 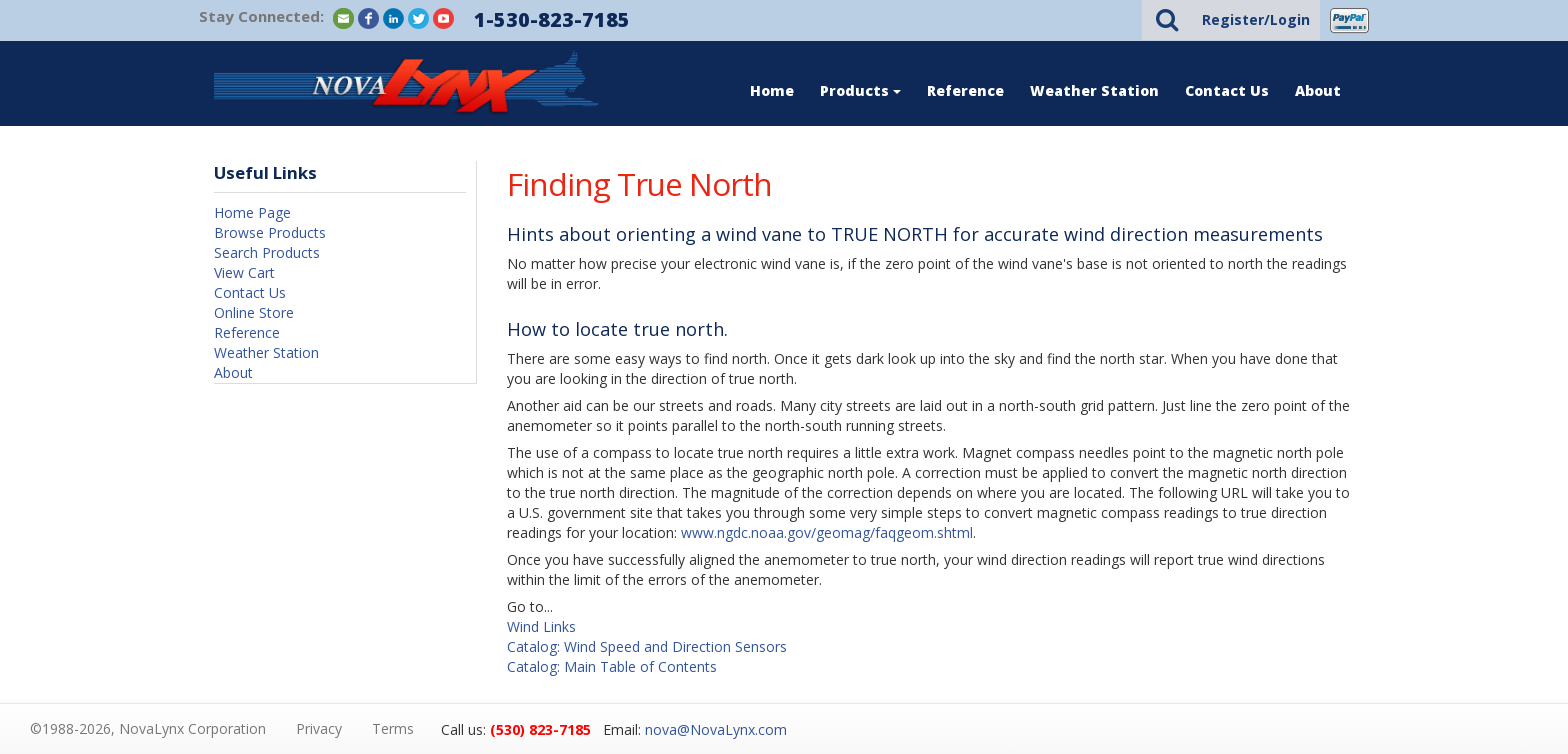 I want to click on Wind Links, so click(x=541, y=626).